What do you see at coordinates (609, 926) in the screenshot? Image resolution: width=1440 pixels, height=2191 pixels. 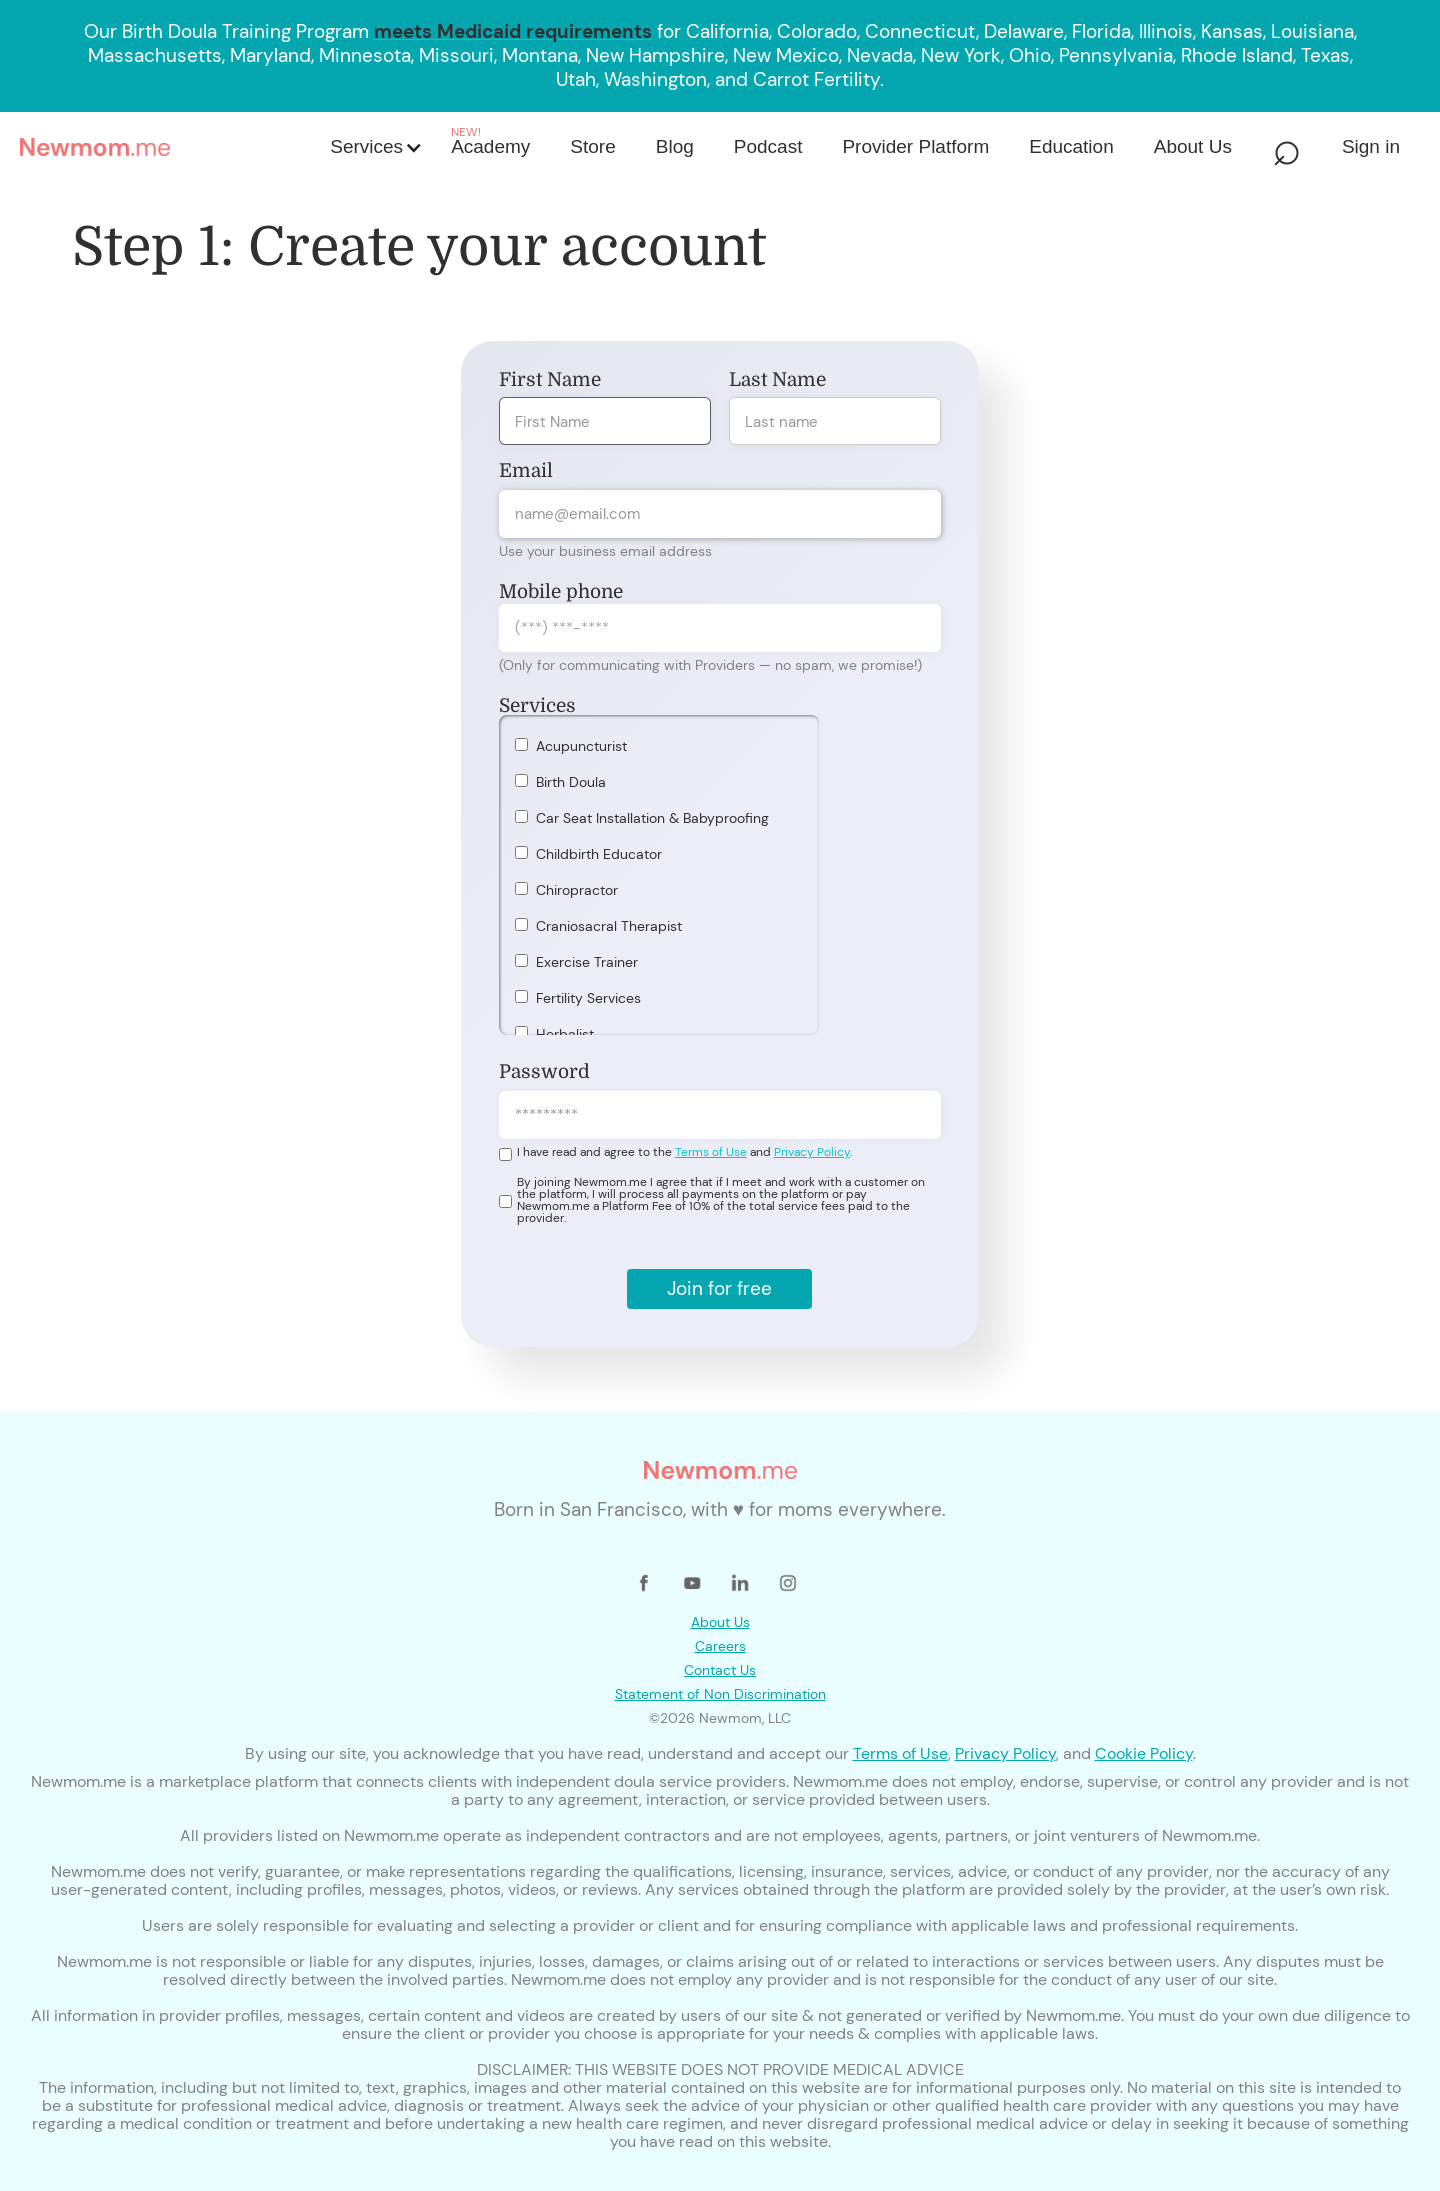 I see `Craniosacral Therapist` at bounding box center [609, 926].